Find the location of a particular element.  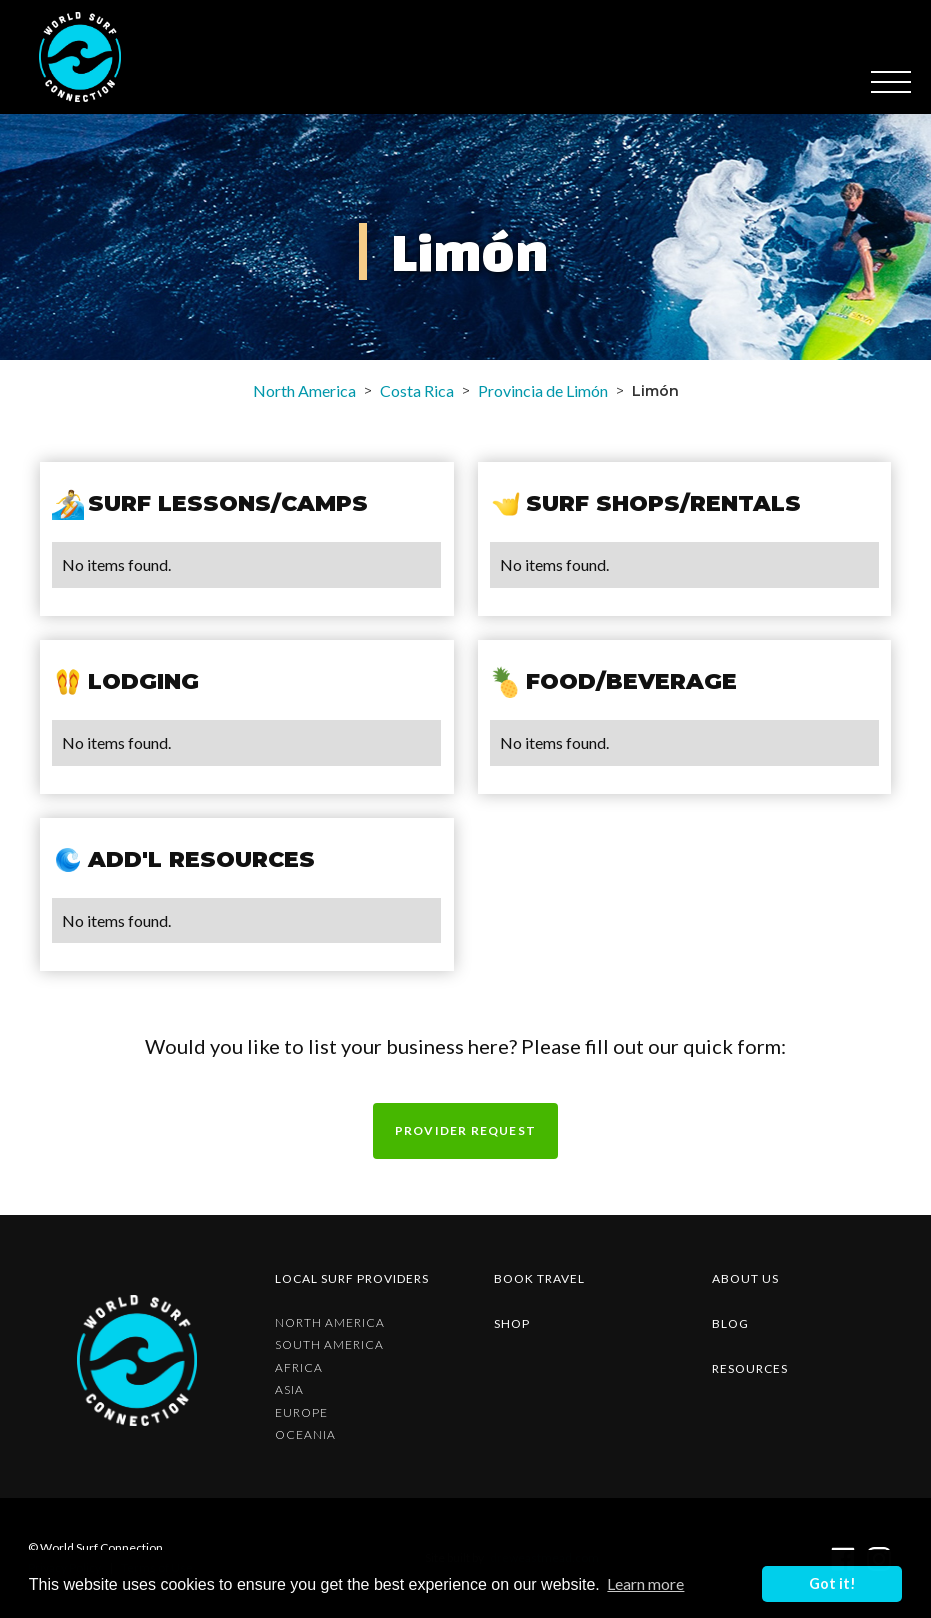

Europe is located at coordinates (301, 1413).